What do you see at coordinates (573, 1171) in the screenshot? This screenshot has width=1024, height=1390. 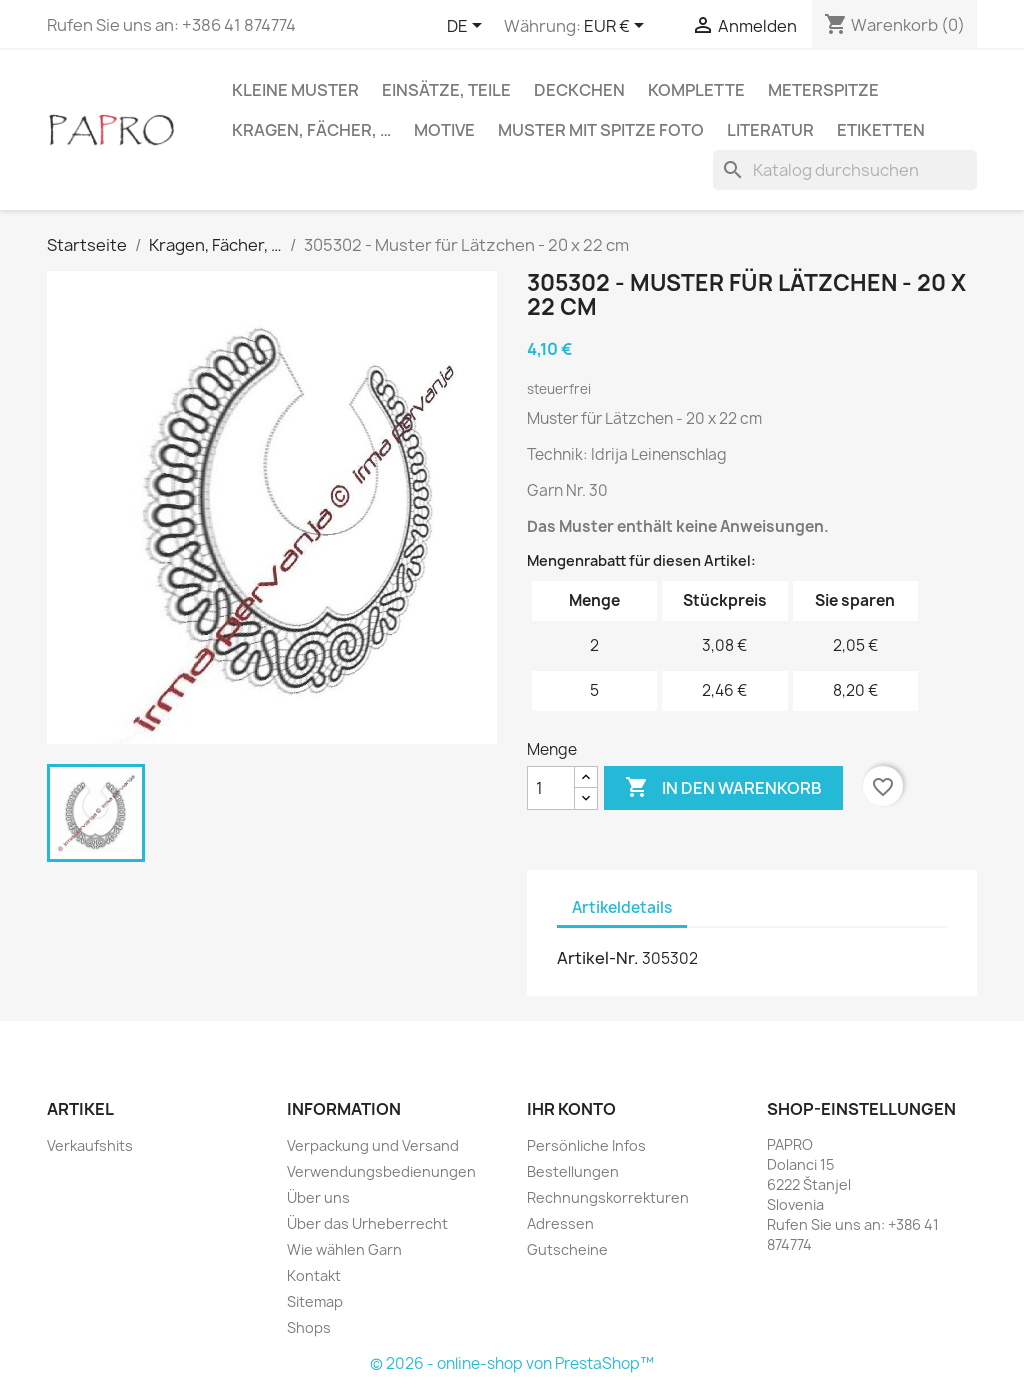 I see `Bestellungen` at bounding box center [573, 1171].